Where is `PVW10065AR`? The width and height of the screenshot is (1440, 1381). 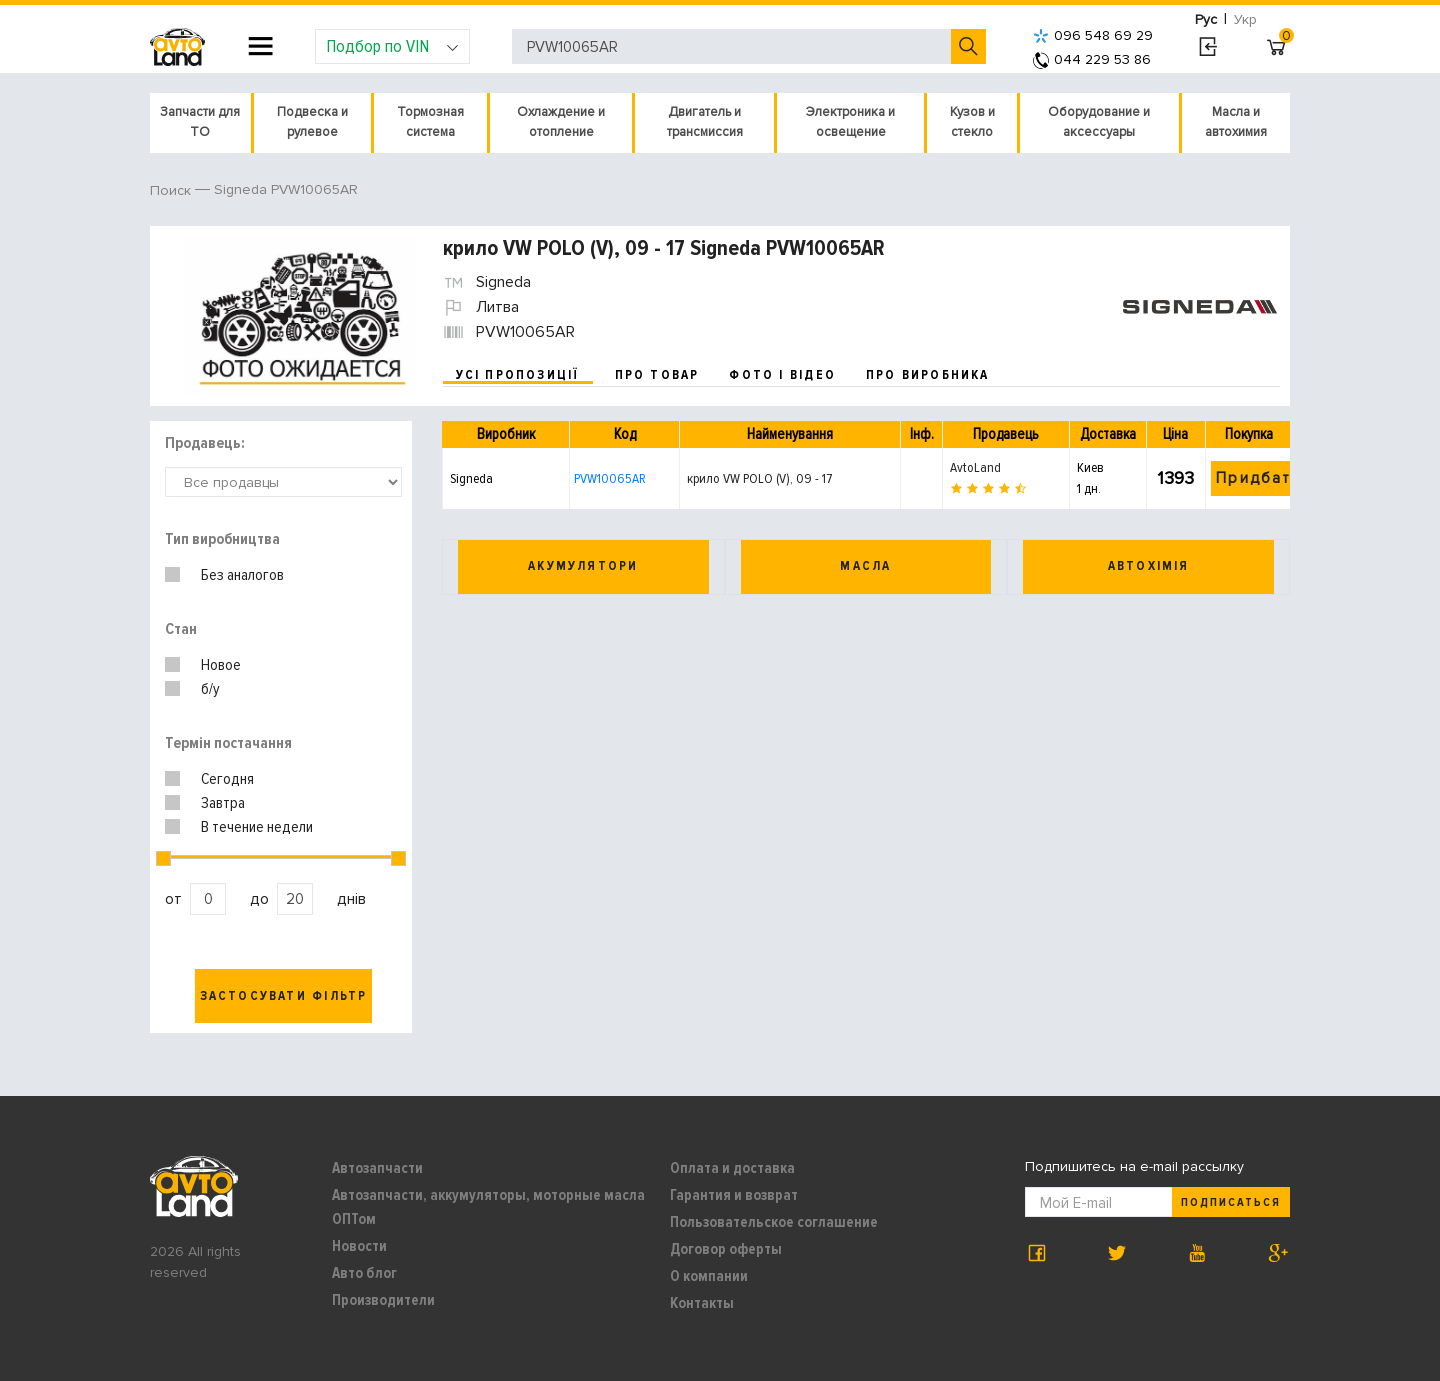
PVW10065AR is located at coordinates (610, 478).